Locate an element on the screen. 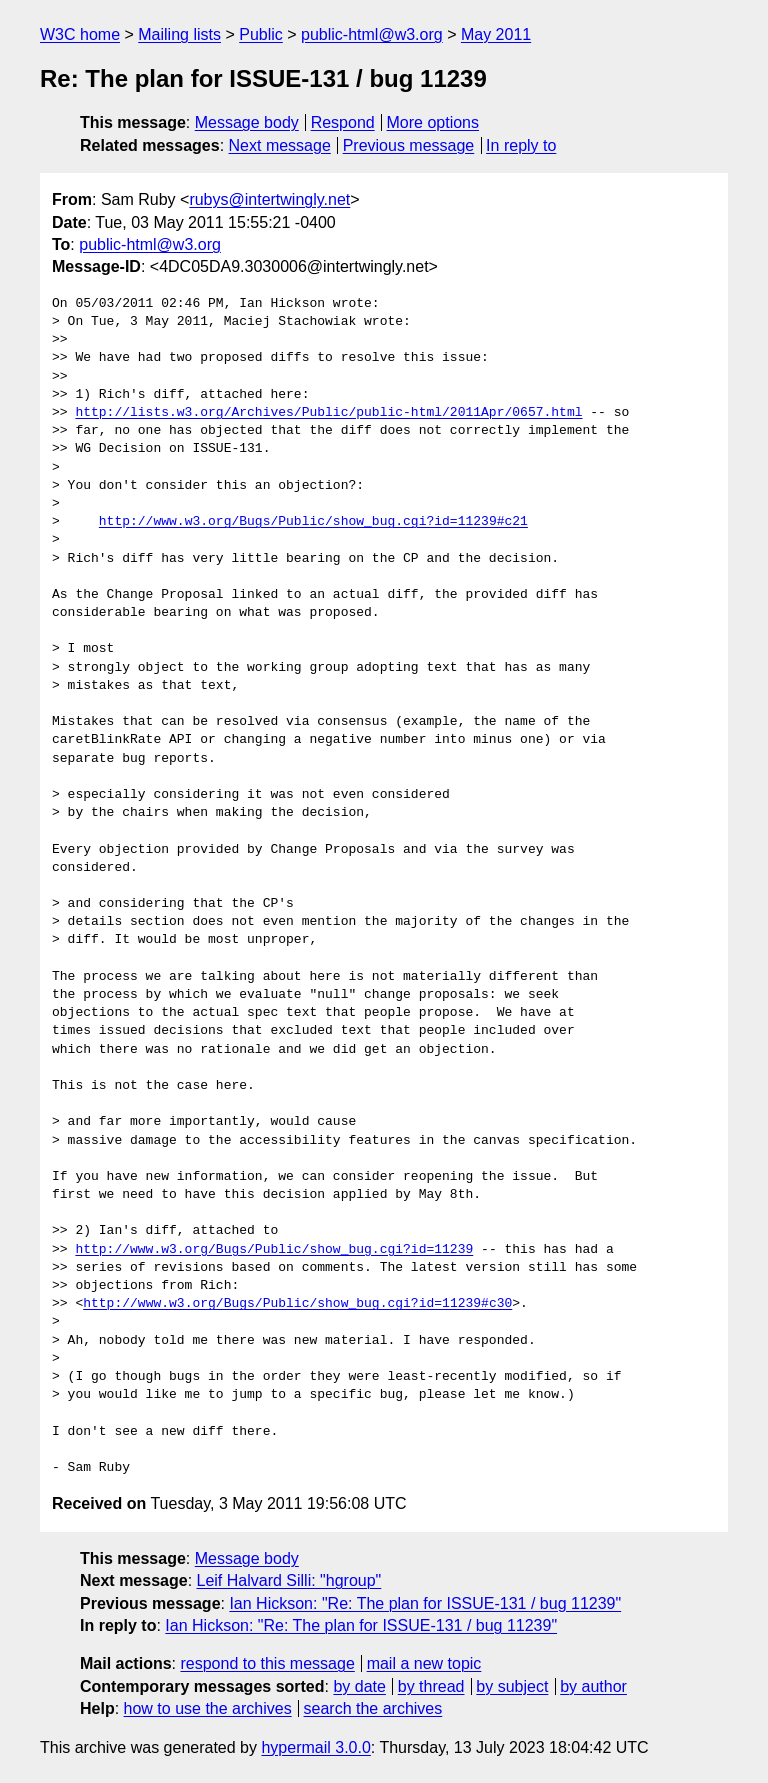 The width and height of the screenshot is (768, 1783). by subject is located at coordinates (512, 1686).